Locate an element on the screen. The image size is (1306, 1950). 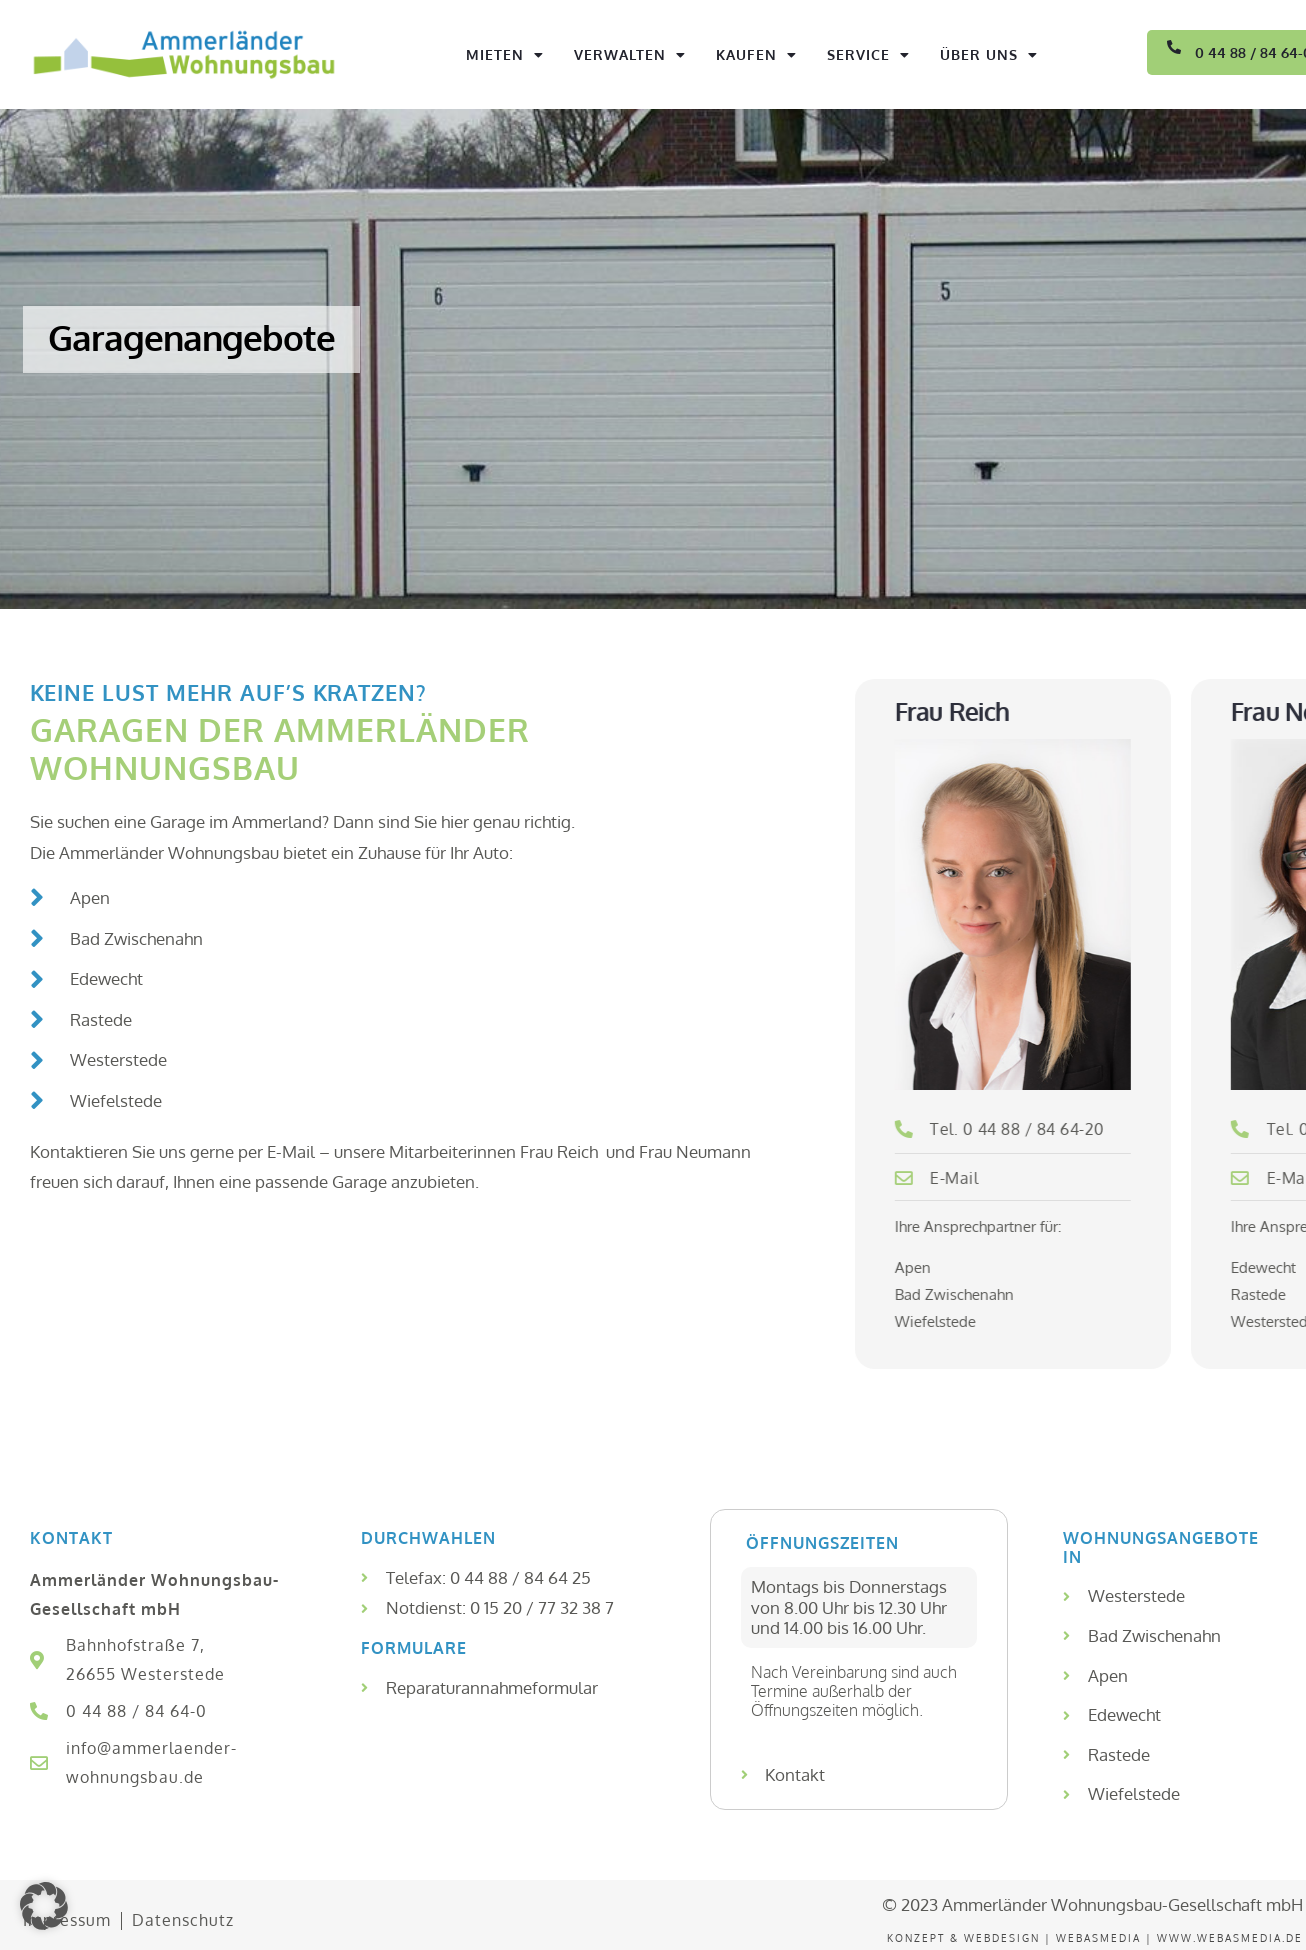
© 2023 Ammerländer Wohnungsbau-Gesellschaft mbH is located at coordinates (1092, 1904).